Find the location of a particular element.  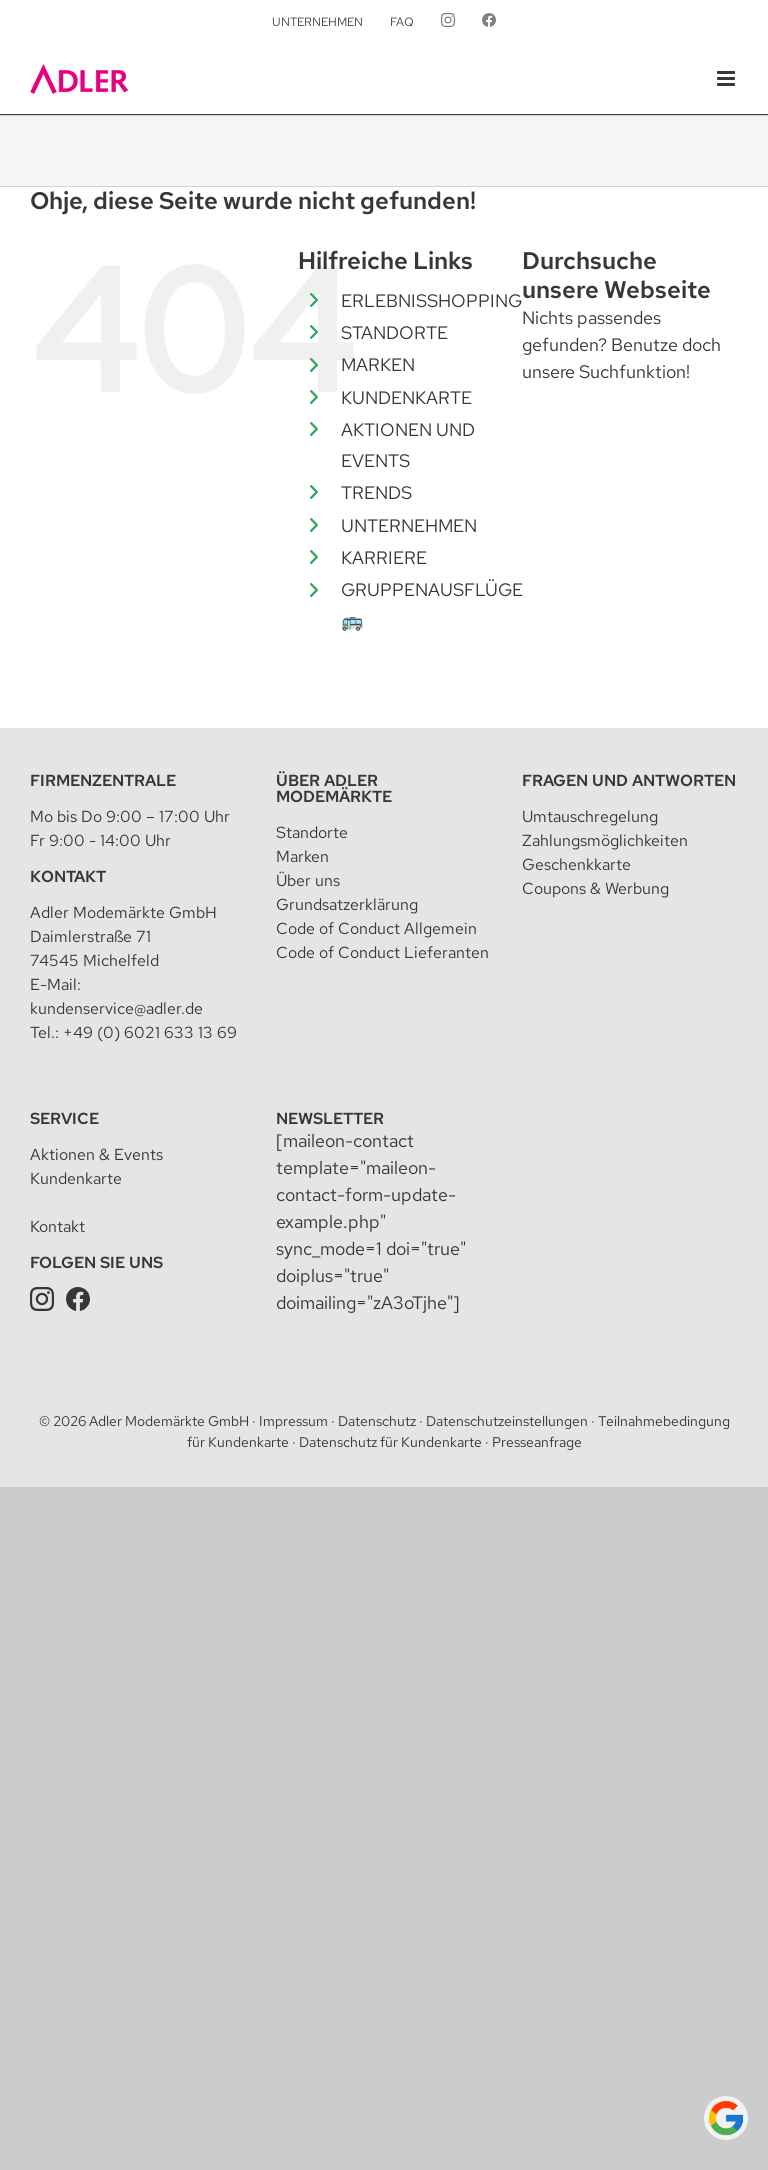

Standorte is located at coordinates (312, 832).